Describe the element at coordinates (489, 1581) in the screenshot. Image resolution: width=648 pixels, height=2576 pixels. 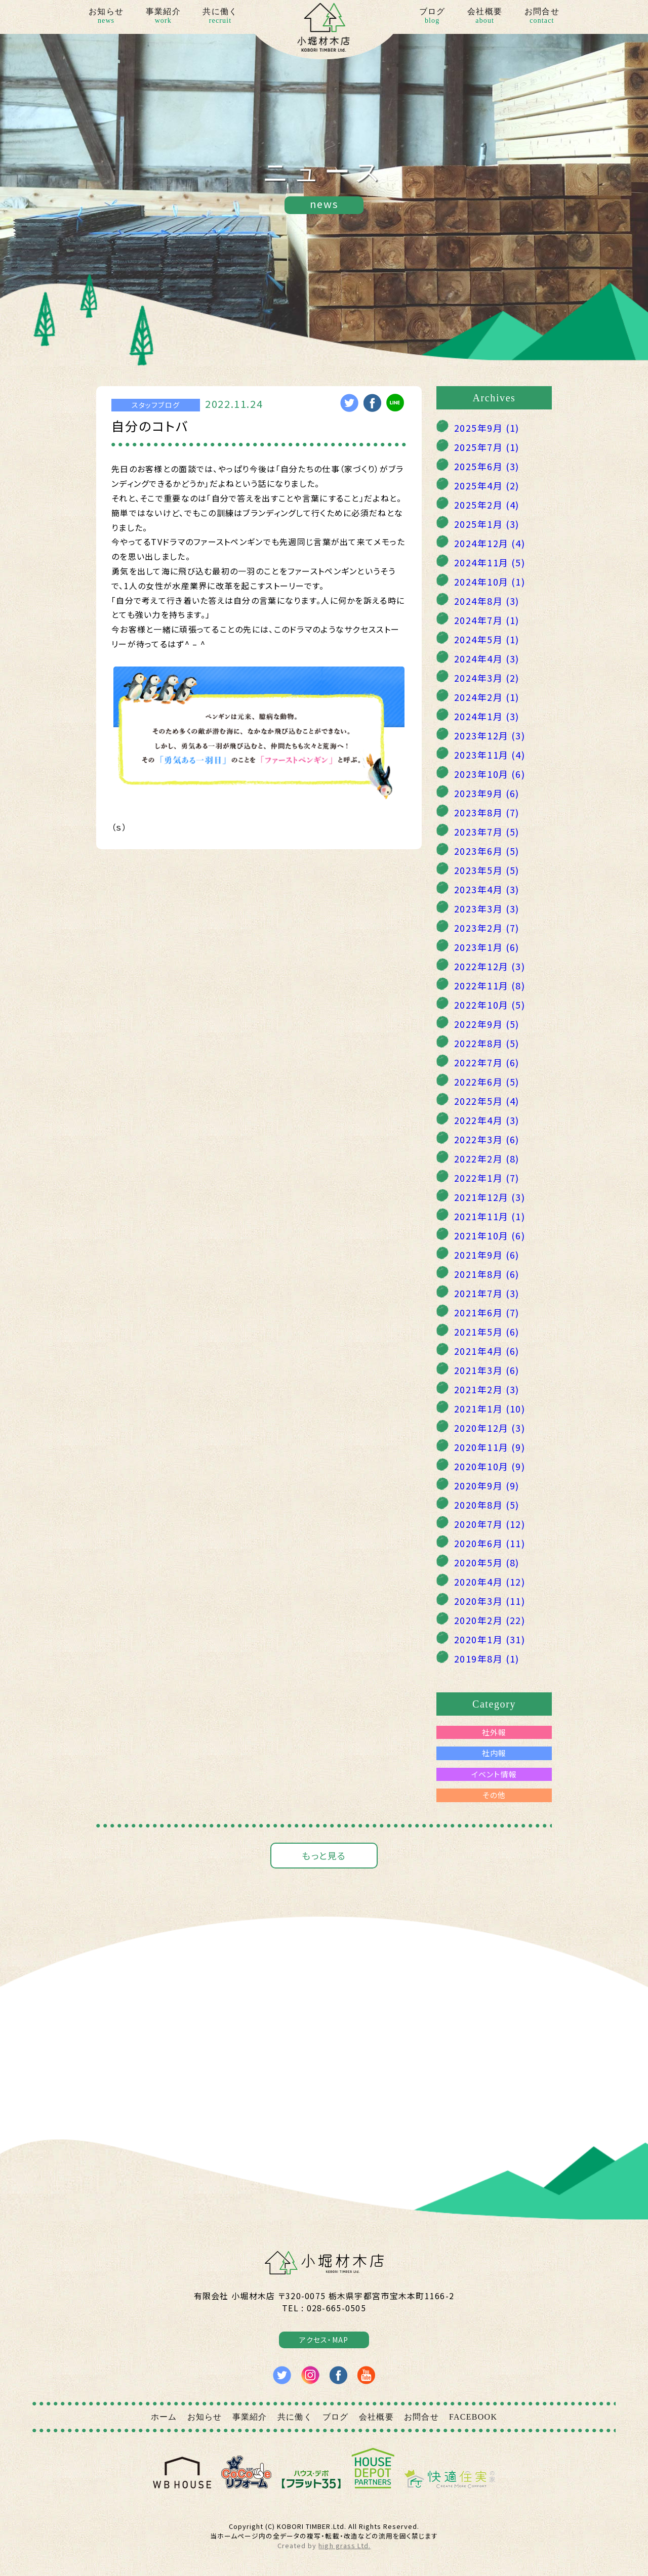
I see `2020年4月` at that location.